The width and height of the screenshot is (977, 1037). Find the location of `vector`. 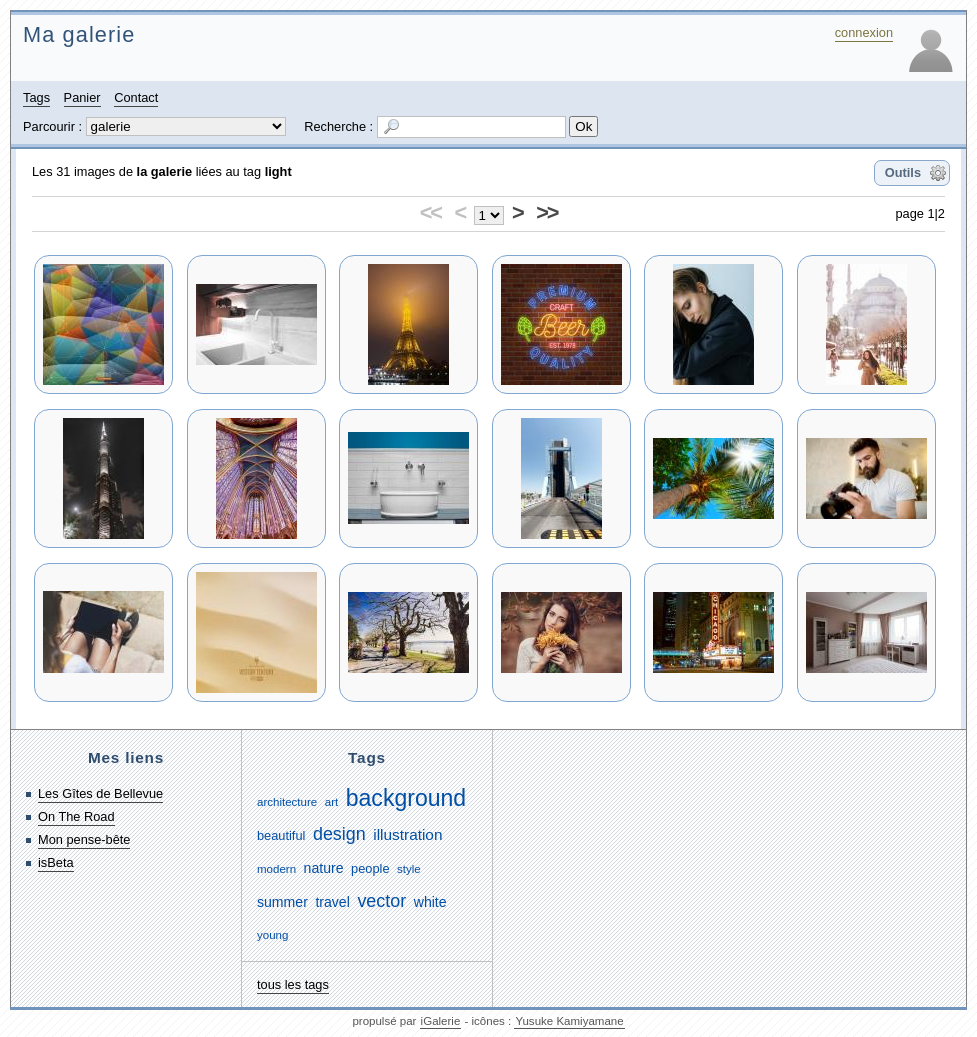

vector is located at coordinates (381, 901).